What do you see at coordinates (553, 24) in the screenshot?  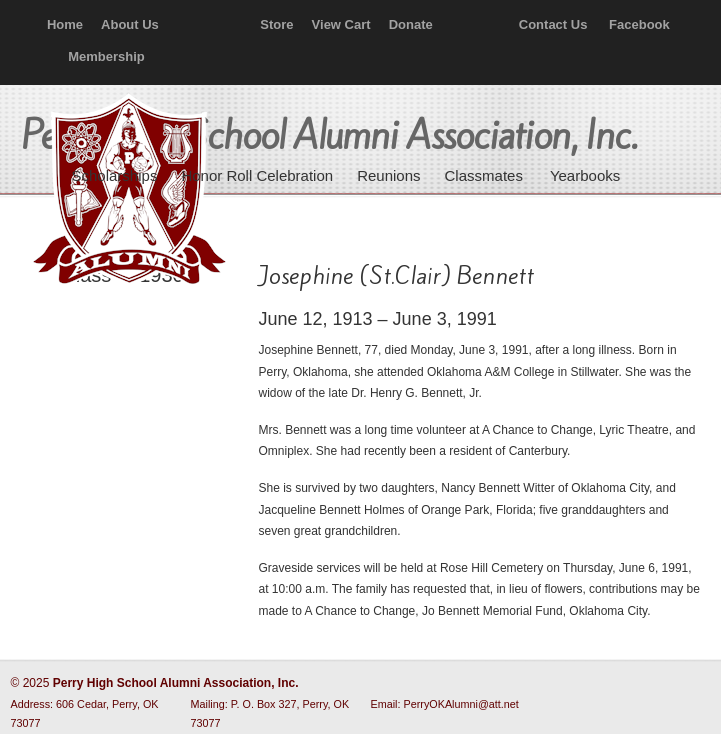 I see `Contact Us` at bounding box center [553, 24].